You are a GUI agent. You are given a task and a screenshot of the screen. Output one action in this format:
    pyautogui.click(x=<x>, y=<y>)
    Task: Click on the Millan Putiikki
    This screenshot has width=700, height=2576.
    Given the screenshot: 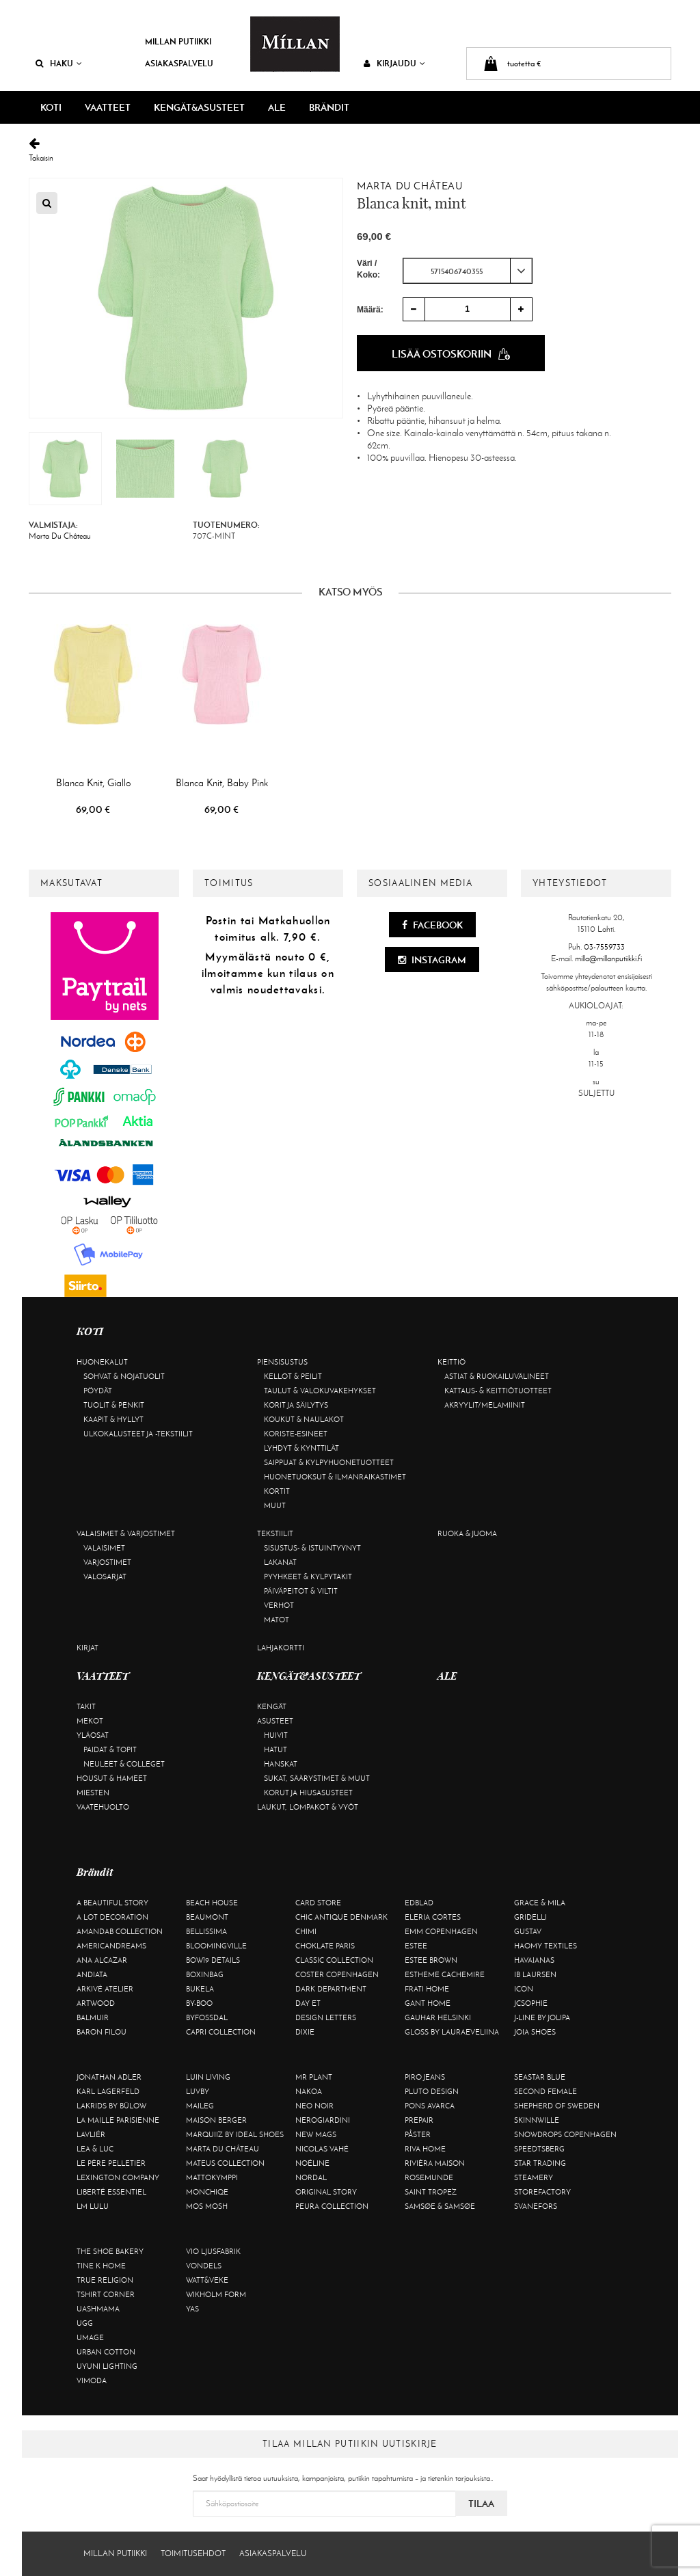 What is the action you would take?
    pyautogui.click(x=178, y=41)
    